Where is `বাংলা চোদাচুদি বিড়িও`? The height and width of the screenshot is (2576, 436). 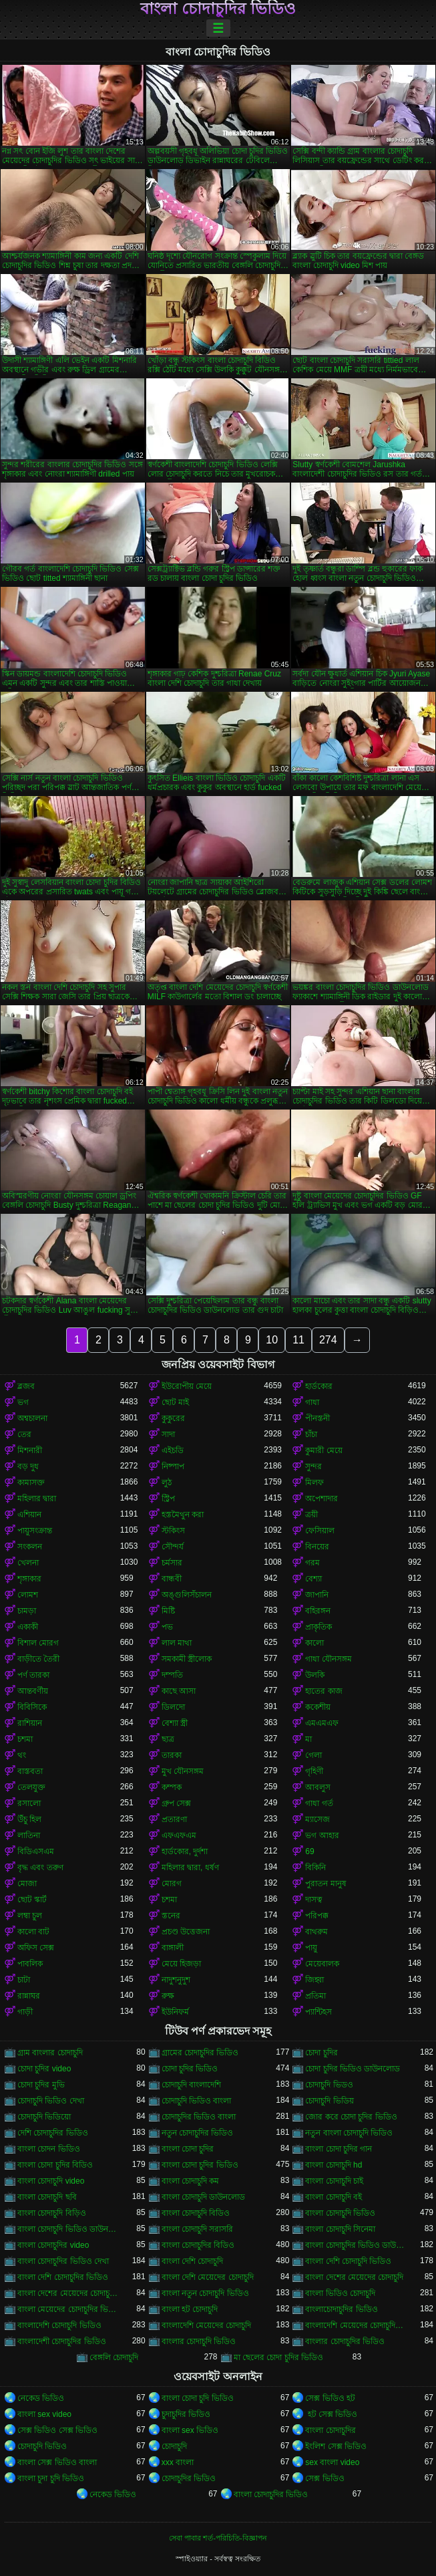 বাংলা চোদাচুদি বিড়িও is located at coordinates (51, 2213).